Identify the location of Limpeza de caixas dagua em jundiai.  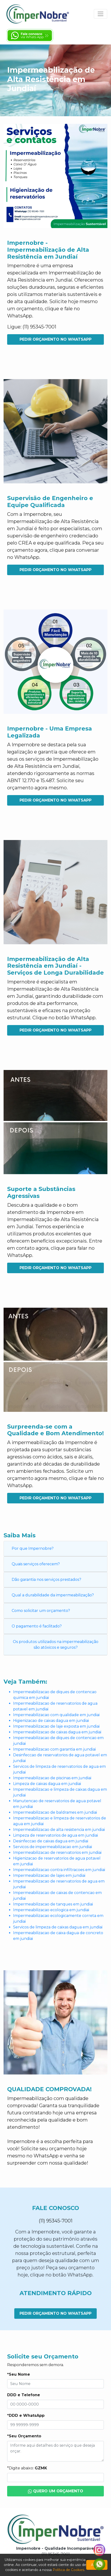
(47, 1783).